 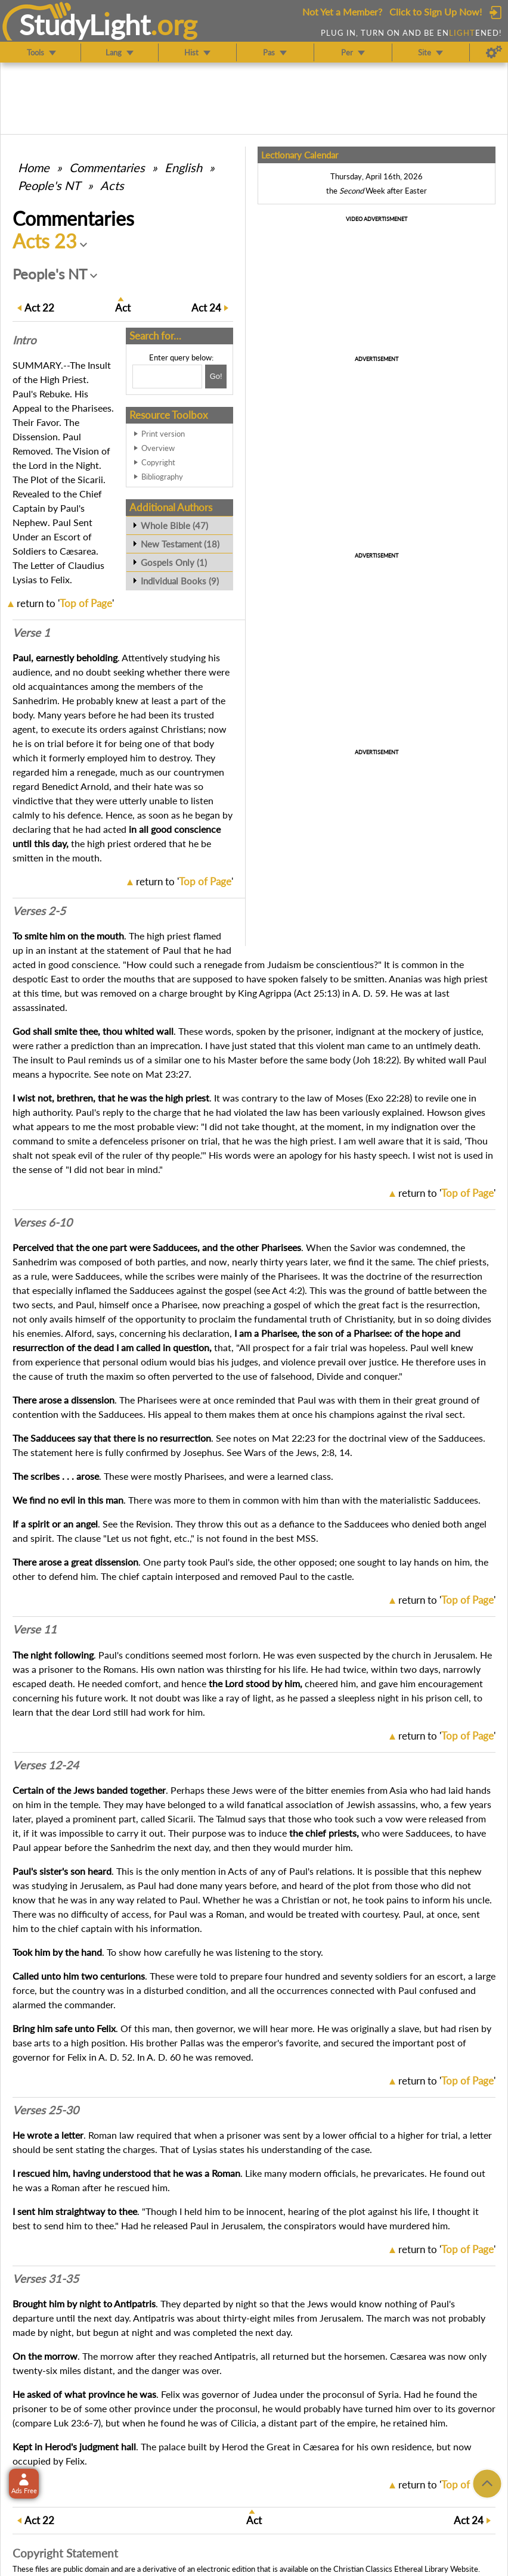 What do you see at coordinates (46, 2110) in the screenshot?
I see `Verses 25-30` at bounding box center [46, 2110].